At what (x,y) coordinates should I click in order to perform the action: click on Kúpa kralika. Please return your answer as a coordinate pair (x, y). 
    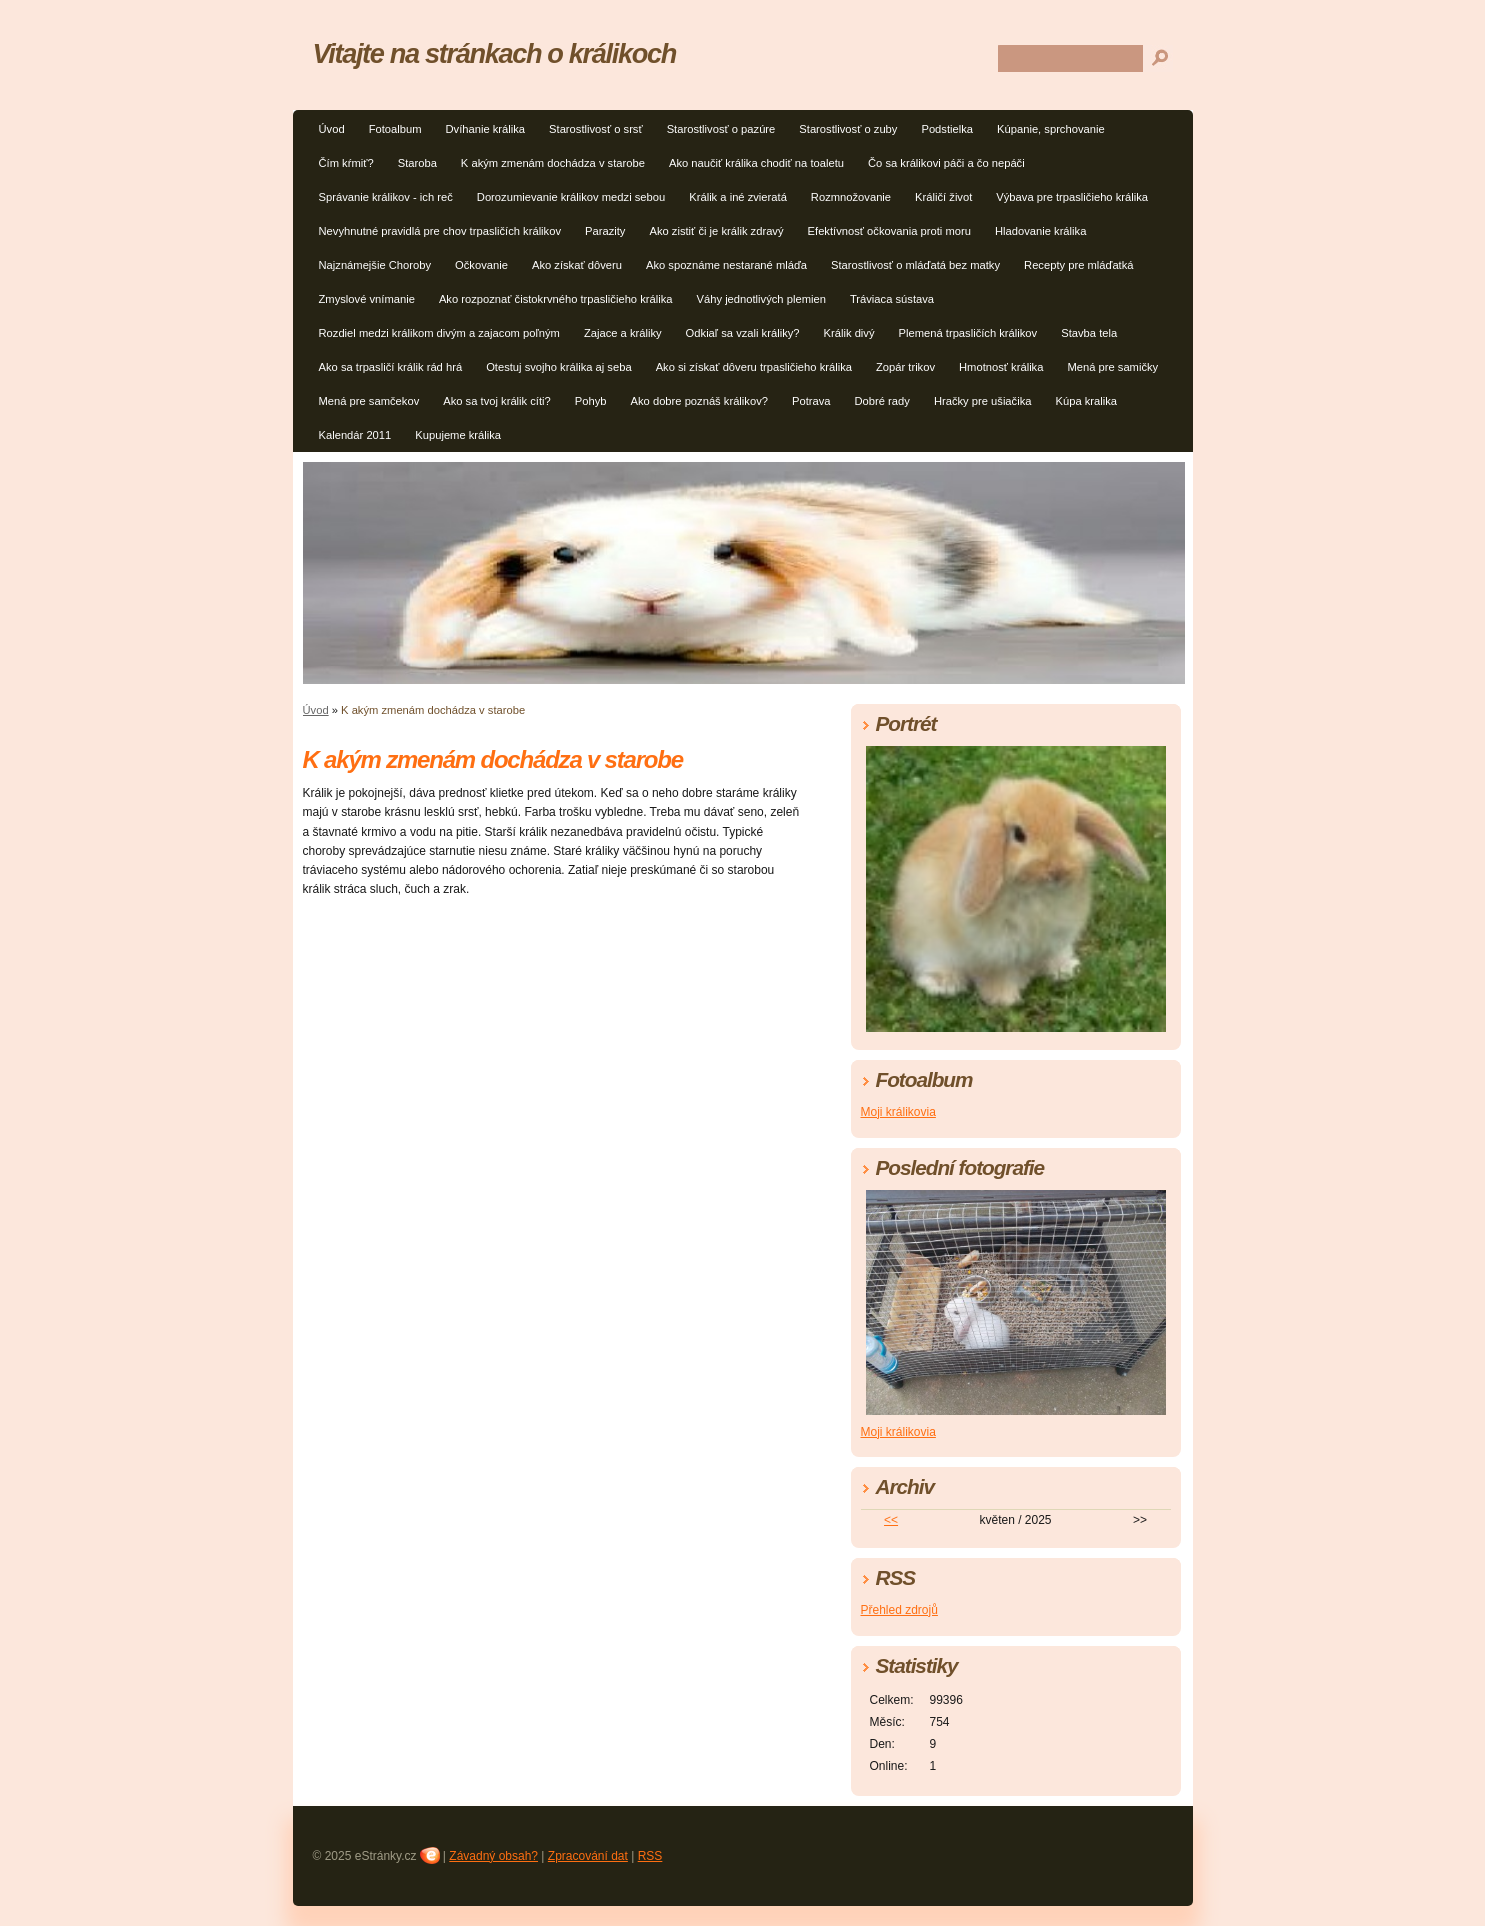
    Looking at the image, I should click on (1087, 401).